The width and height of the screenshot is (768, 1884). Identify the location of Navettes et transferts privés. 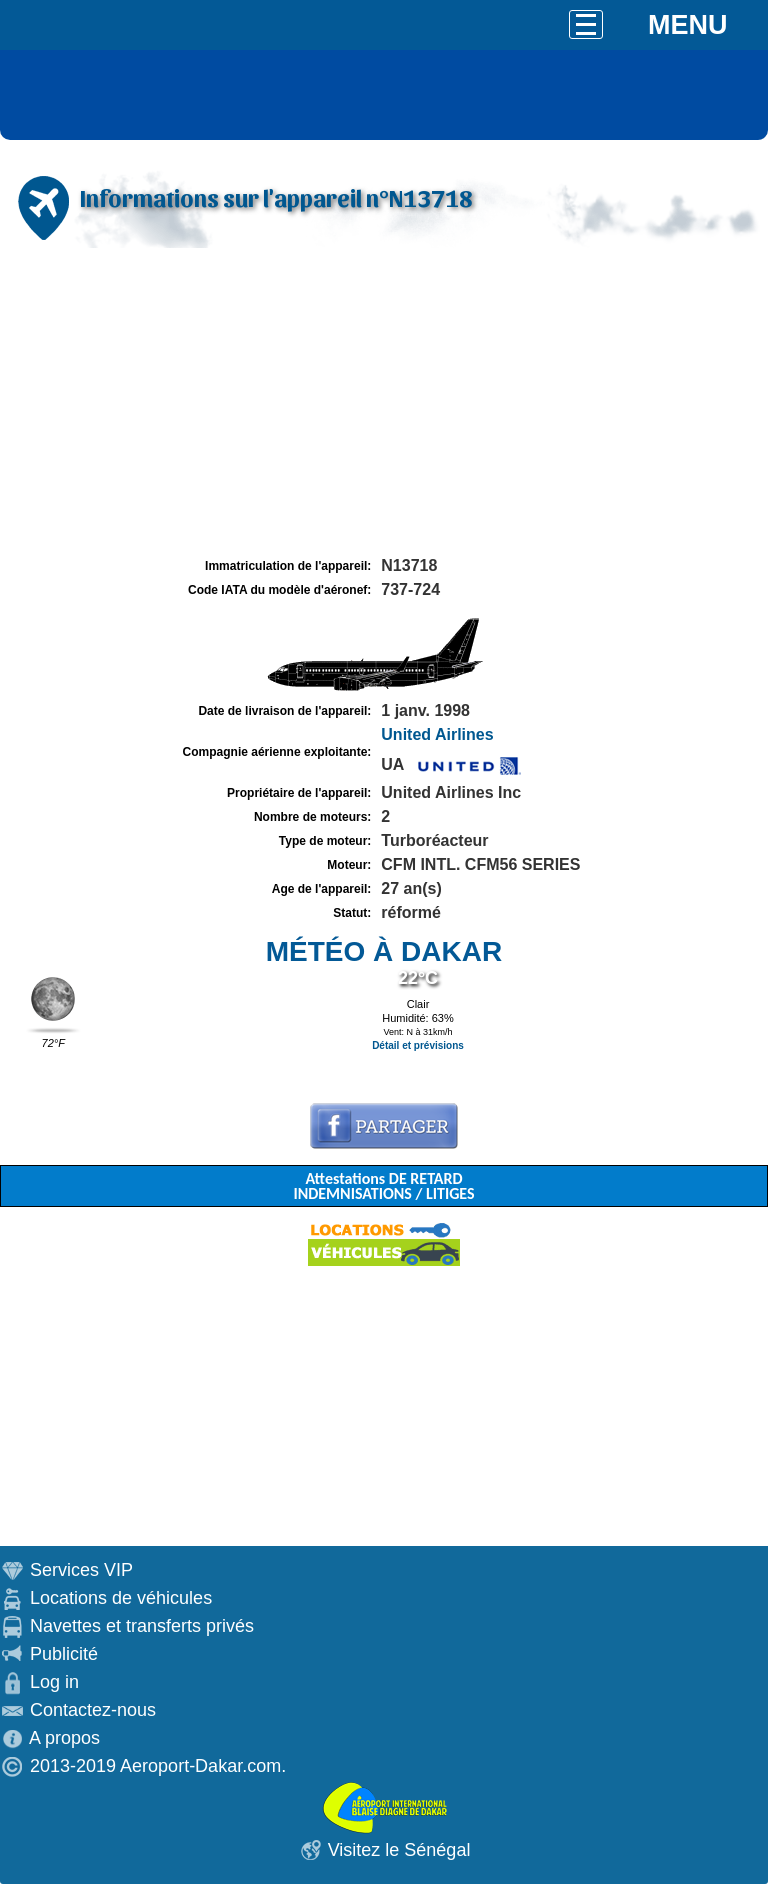
(142, 1626).